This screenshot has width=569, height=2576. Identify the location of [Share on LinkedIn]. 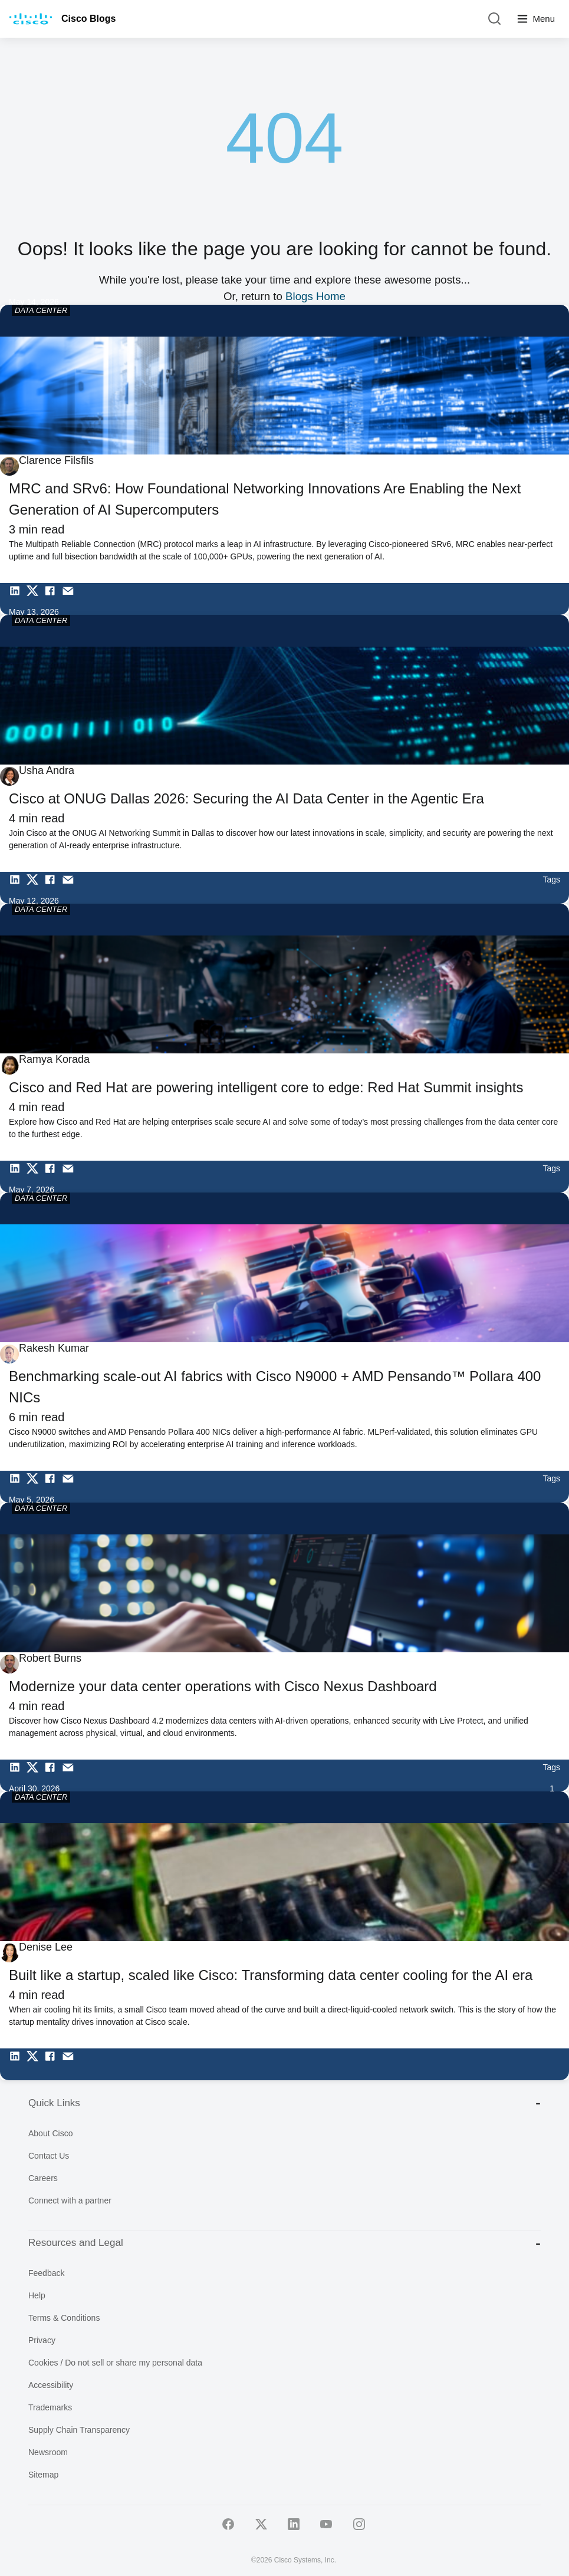
(18, 599).